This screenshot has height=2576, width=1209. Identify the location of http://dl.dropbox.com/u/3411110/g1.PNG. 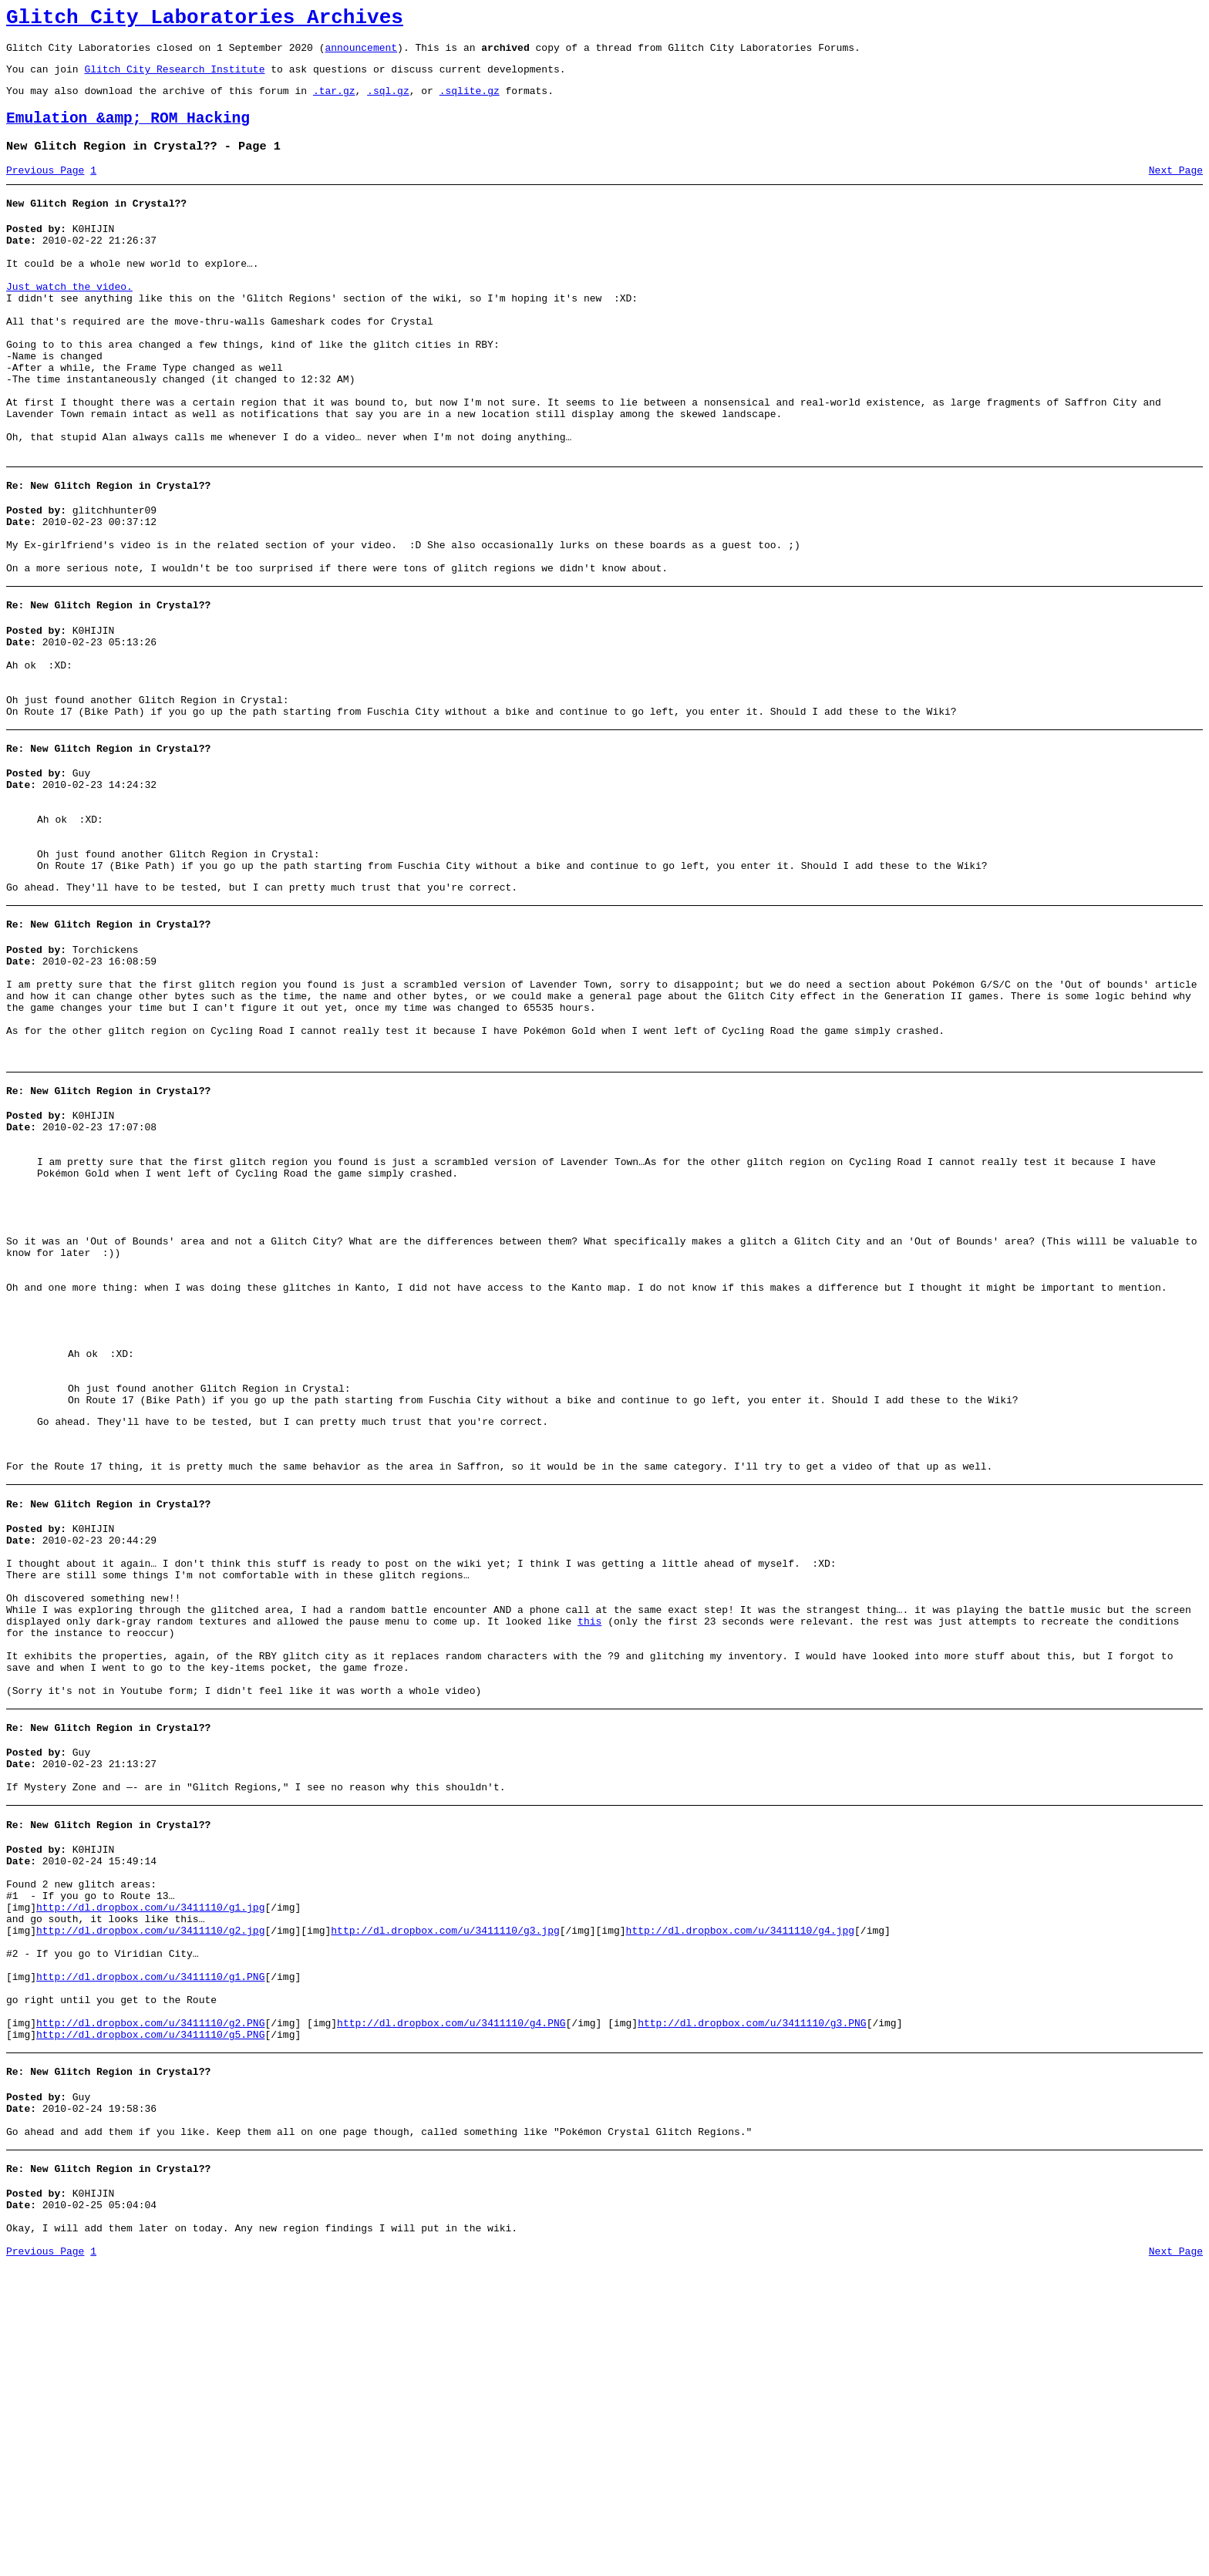
(150, 2254).